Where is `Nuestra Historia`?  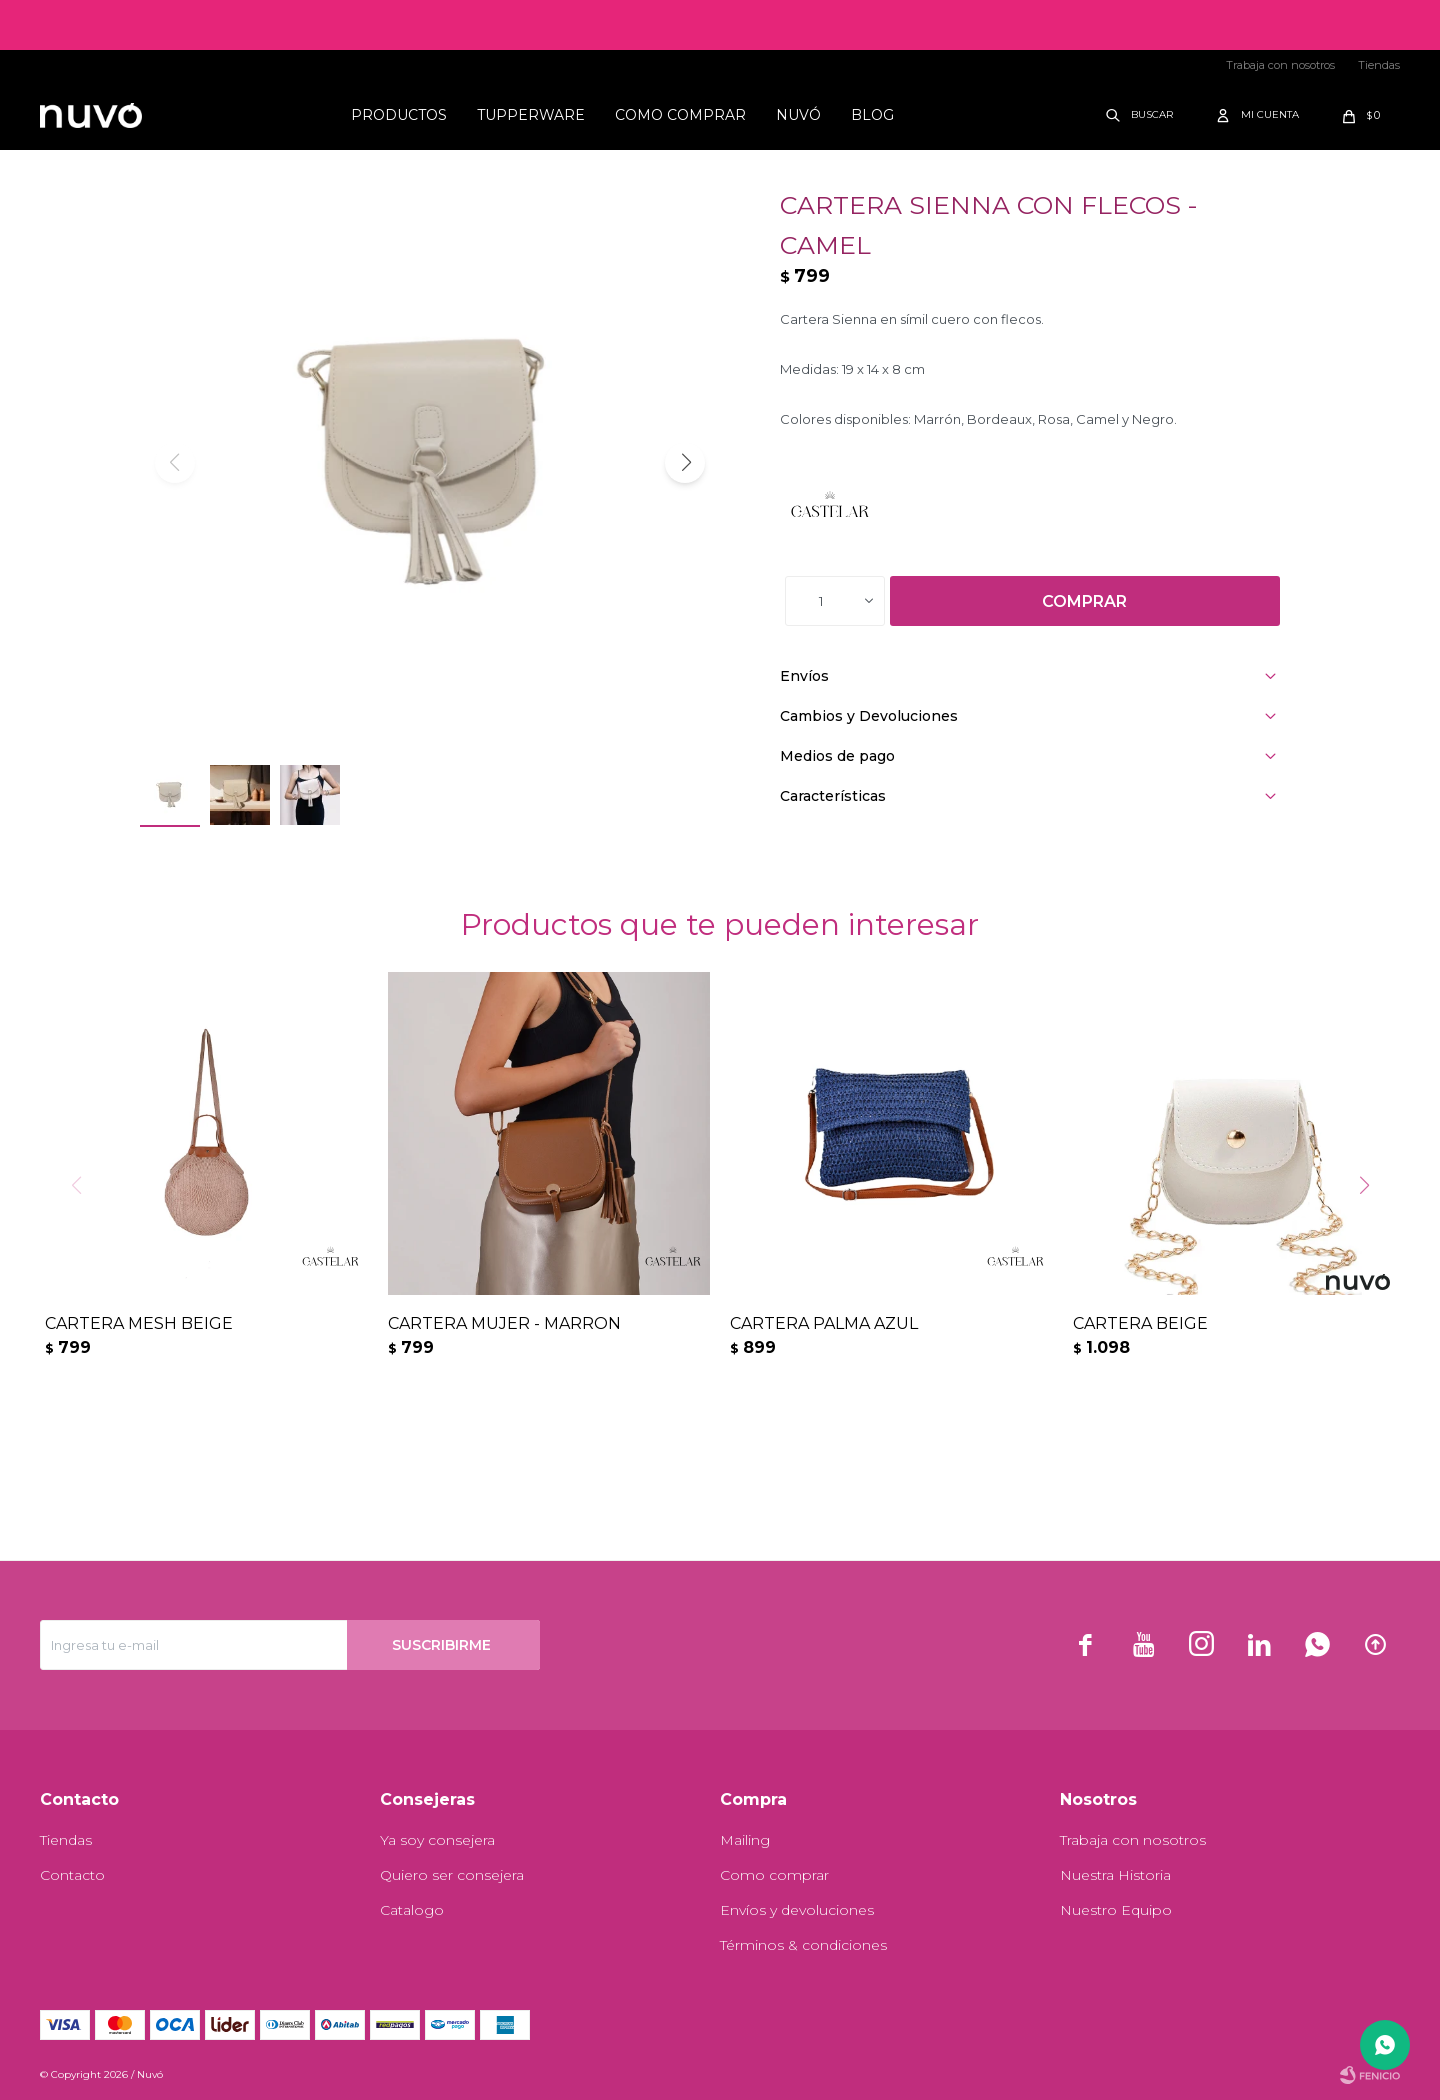
Nuestra Historia is located at coordinates (1115, 1875).